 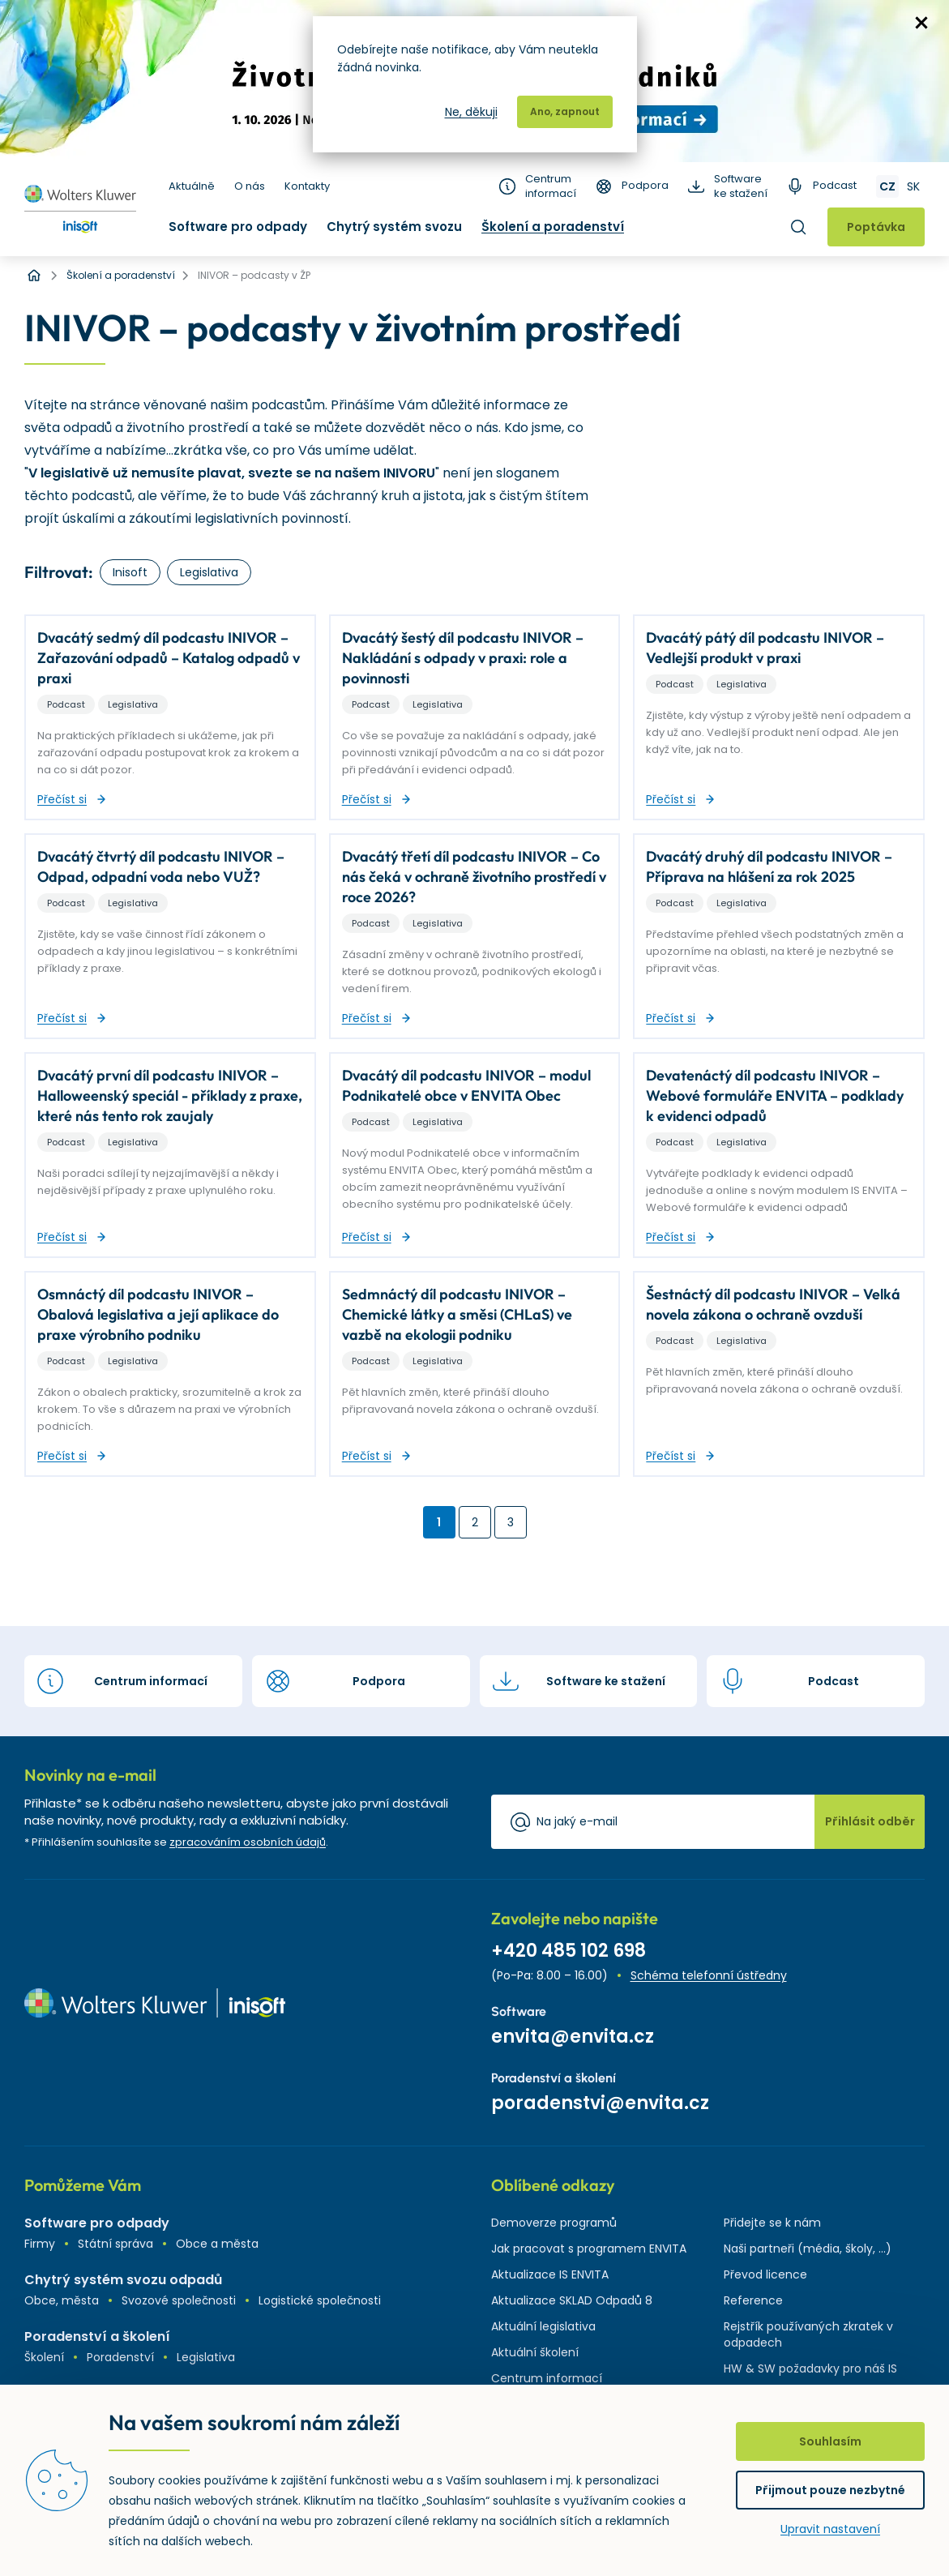 I want to click on Kontakty, so click(x=307, y=186).